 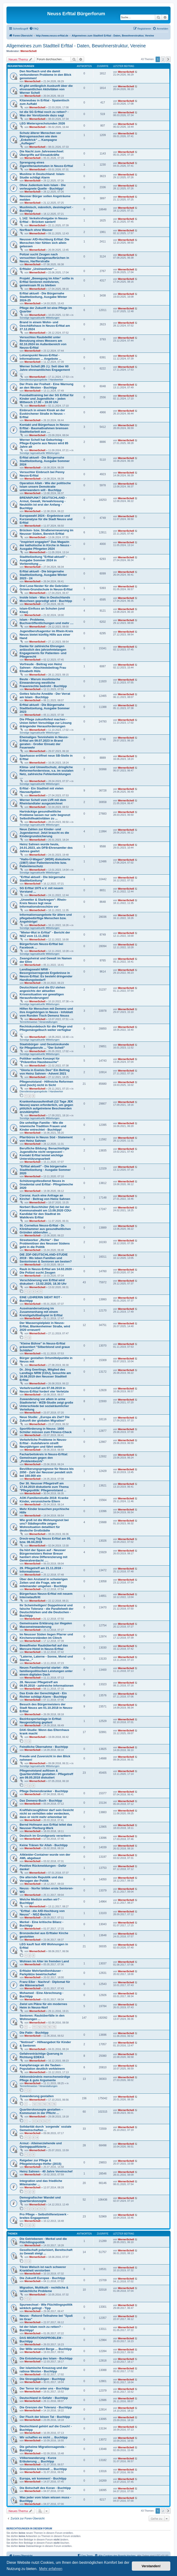 What do you see at coordinates (42, 2379) in the screenshot?
I see `Die Strenggläubigen - Buchtipp` at bounding box center [42, 2379].